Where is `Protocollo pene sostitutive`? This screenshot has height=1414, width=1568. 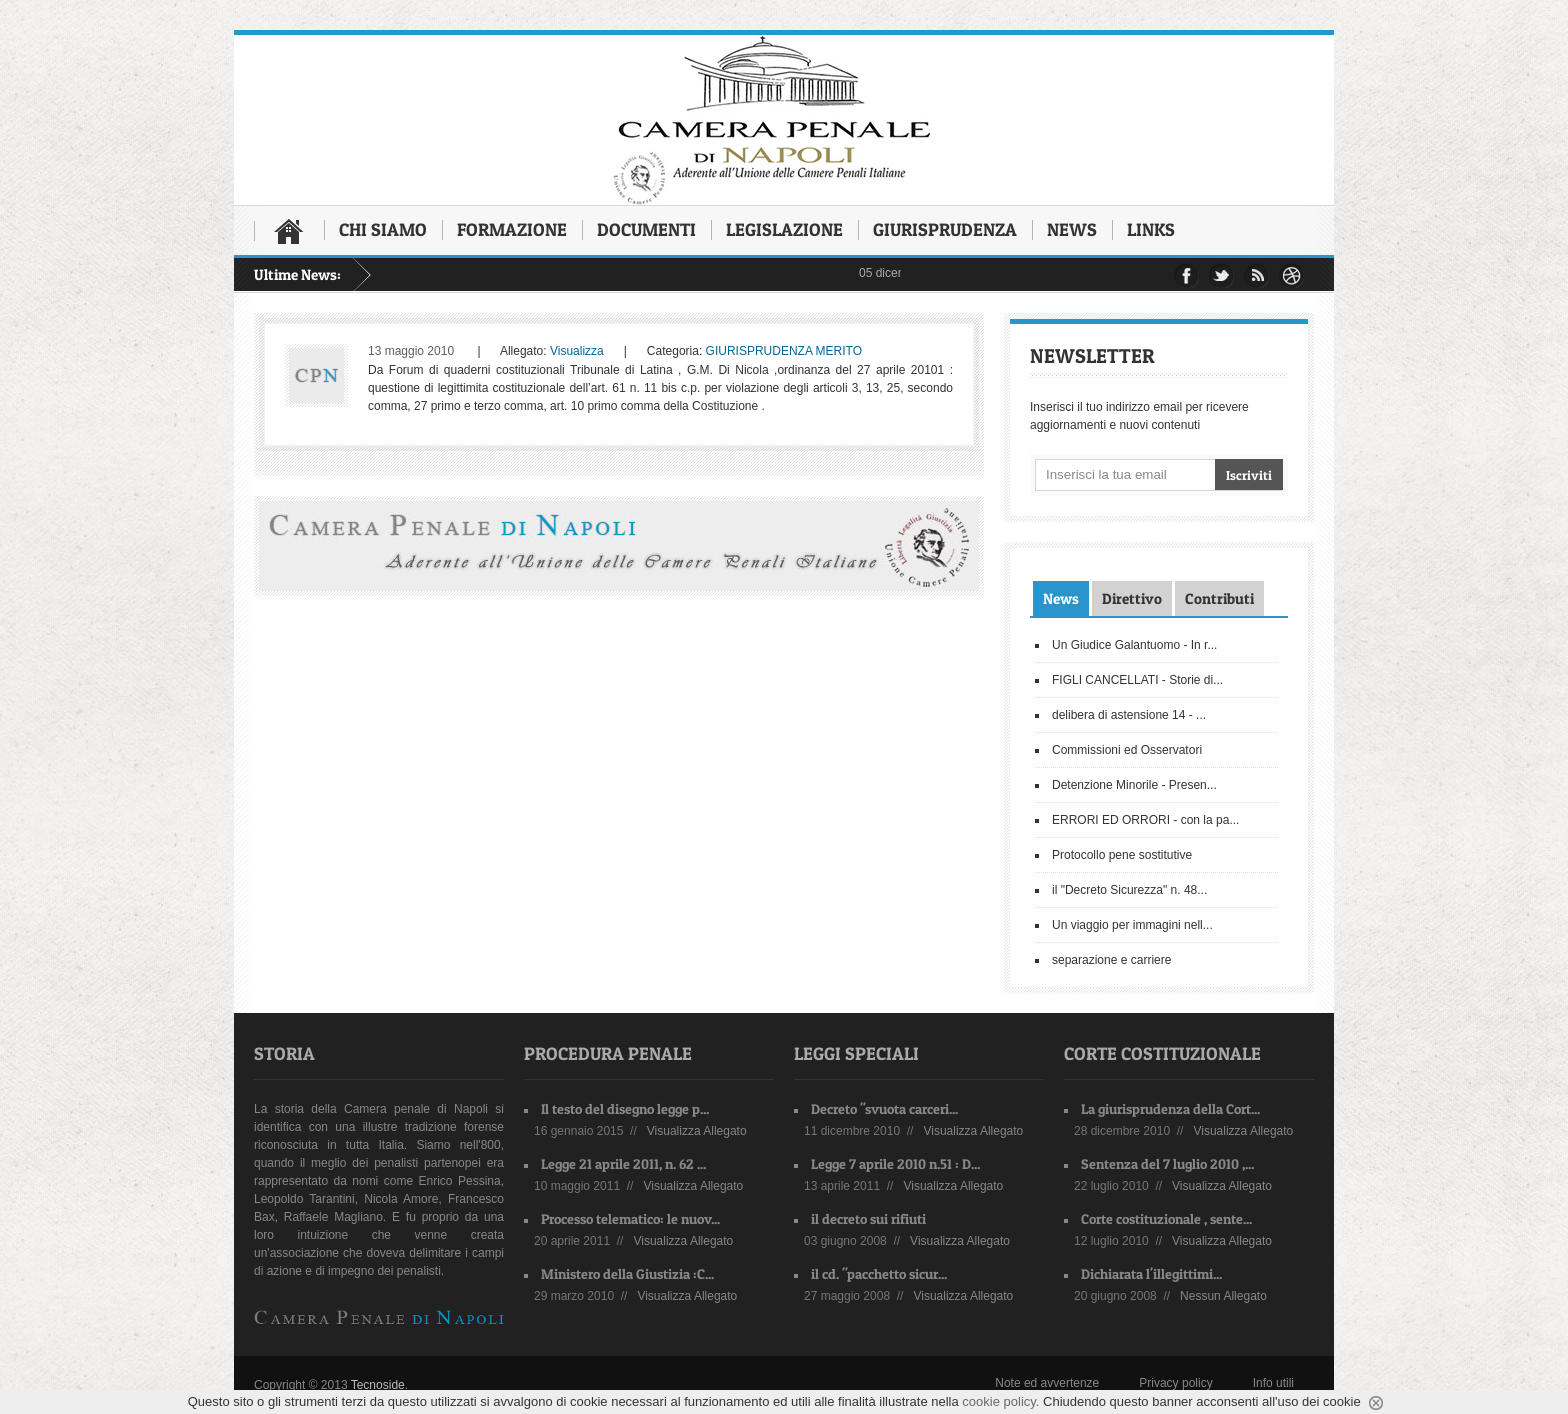 Protocollo pene sostitutive is located at coordinates (1122, 855).